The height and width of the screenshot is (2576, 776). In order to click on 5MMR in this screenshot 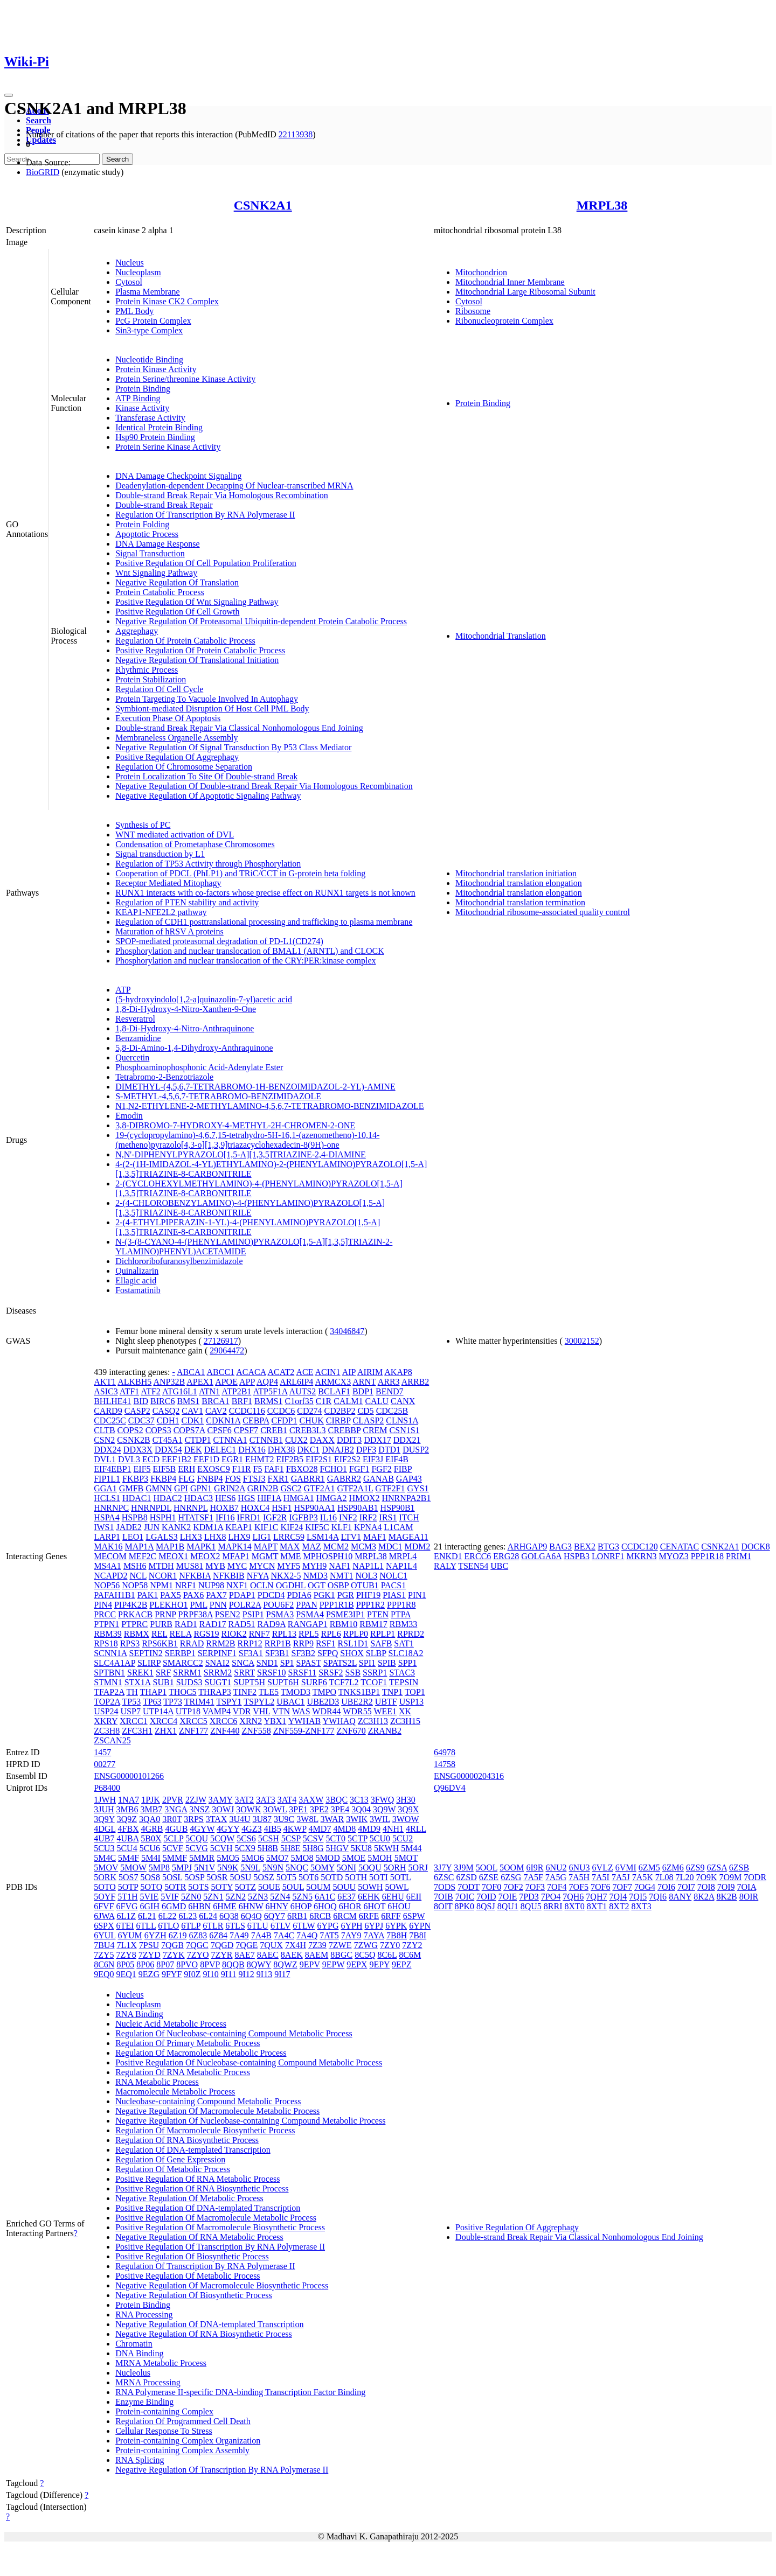, I will do `click(201, 1857)`.